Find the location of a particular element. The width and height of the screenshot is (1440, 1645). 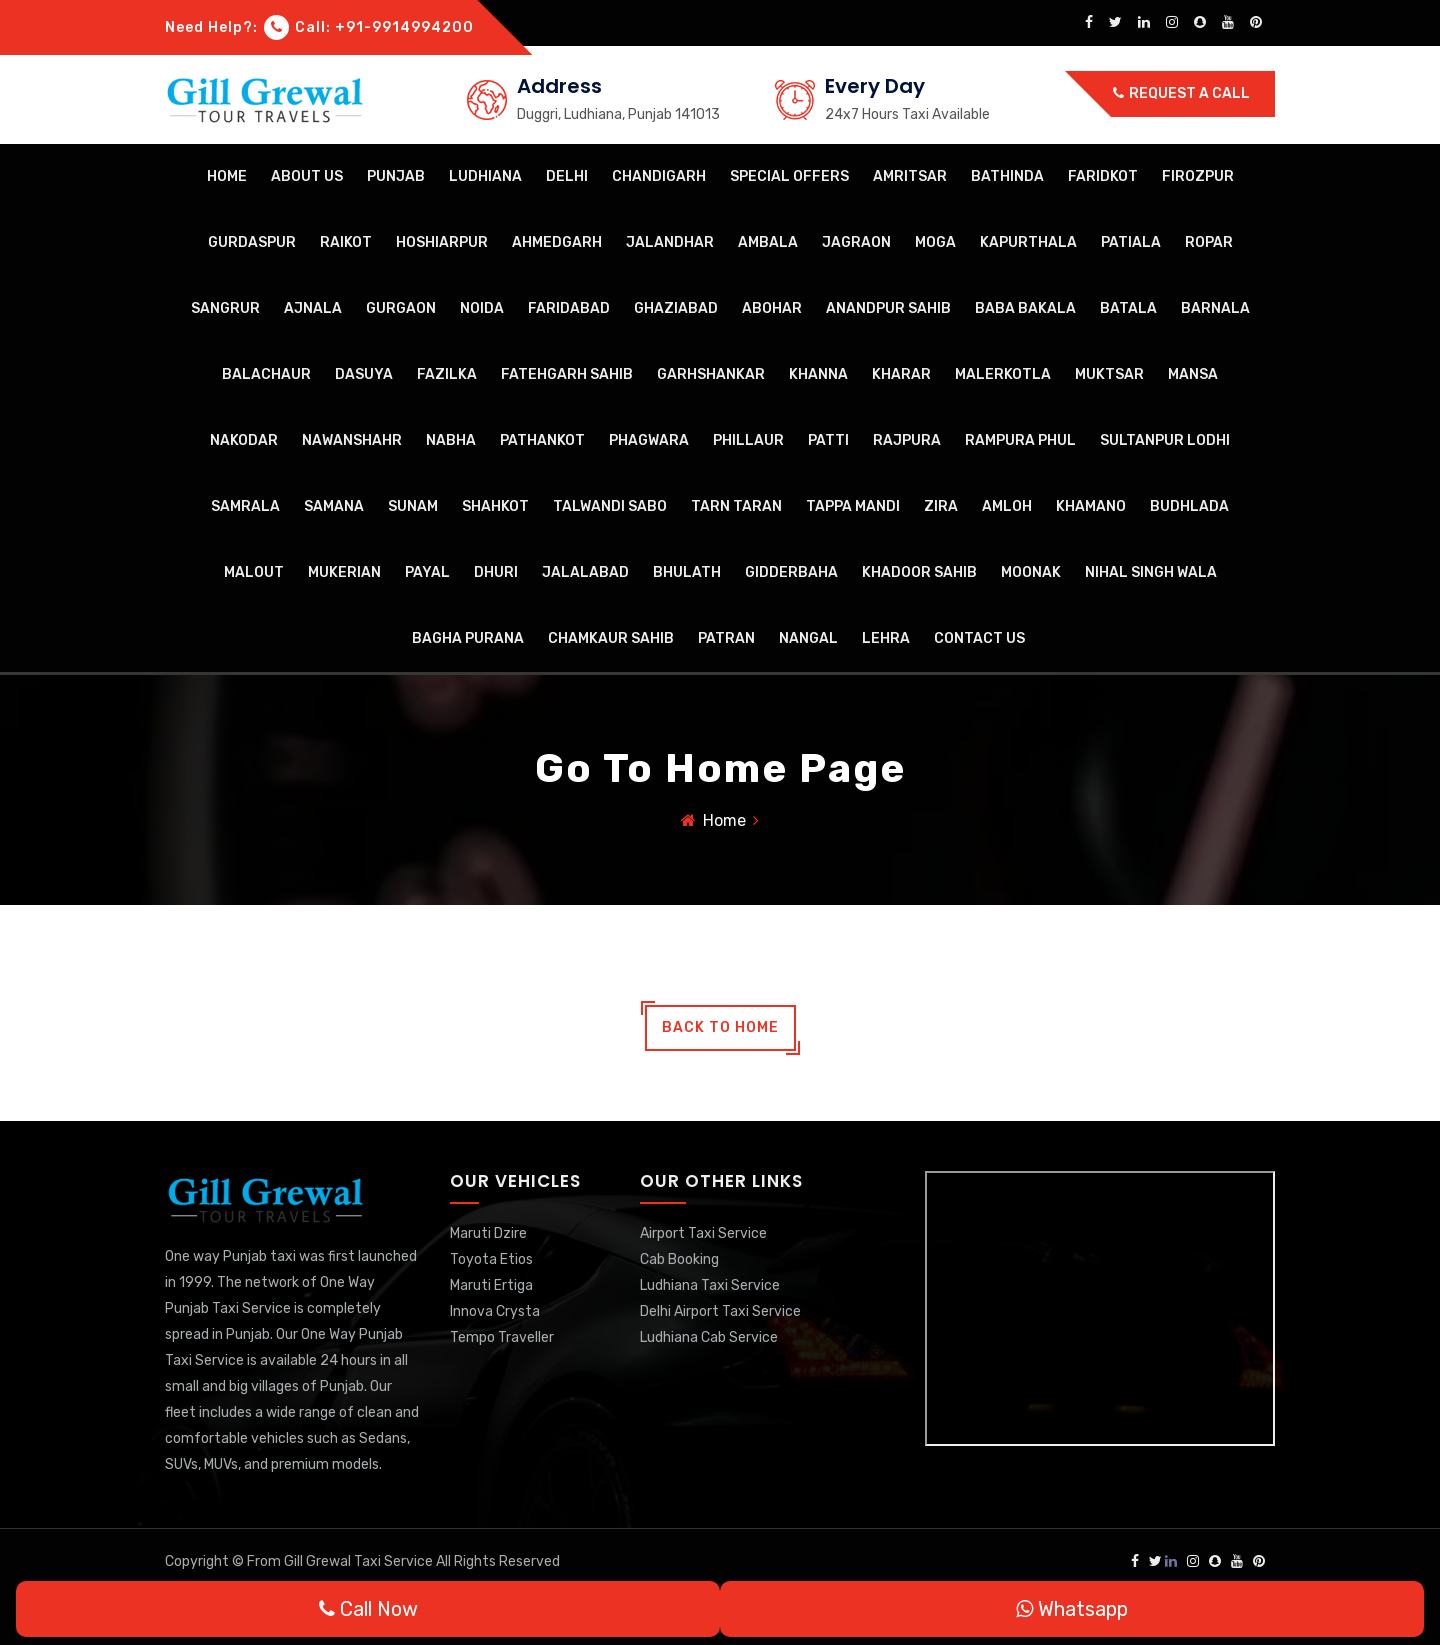

Gidderbaha is located at coordinates (791, 572).